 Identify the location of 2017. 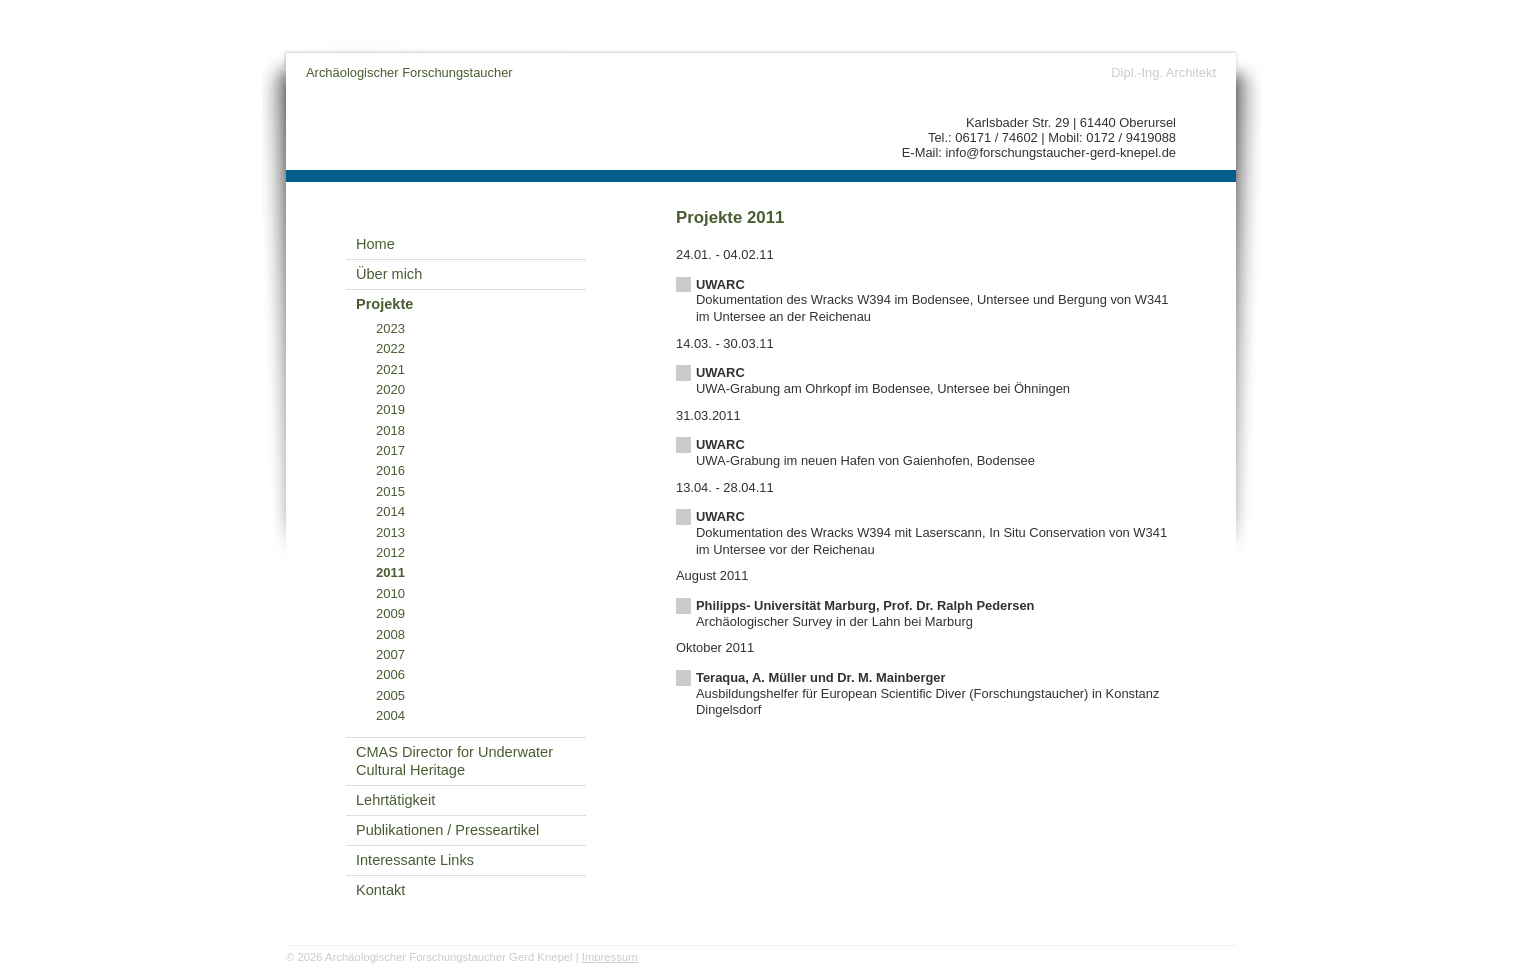
(390, 450).